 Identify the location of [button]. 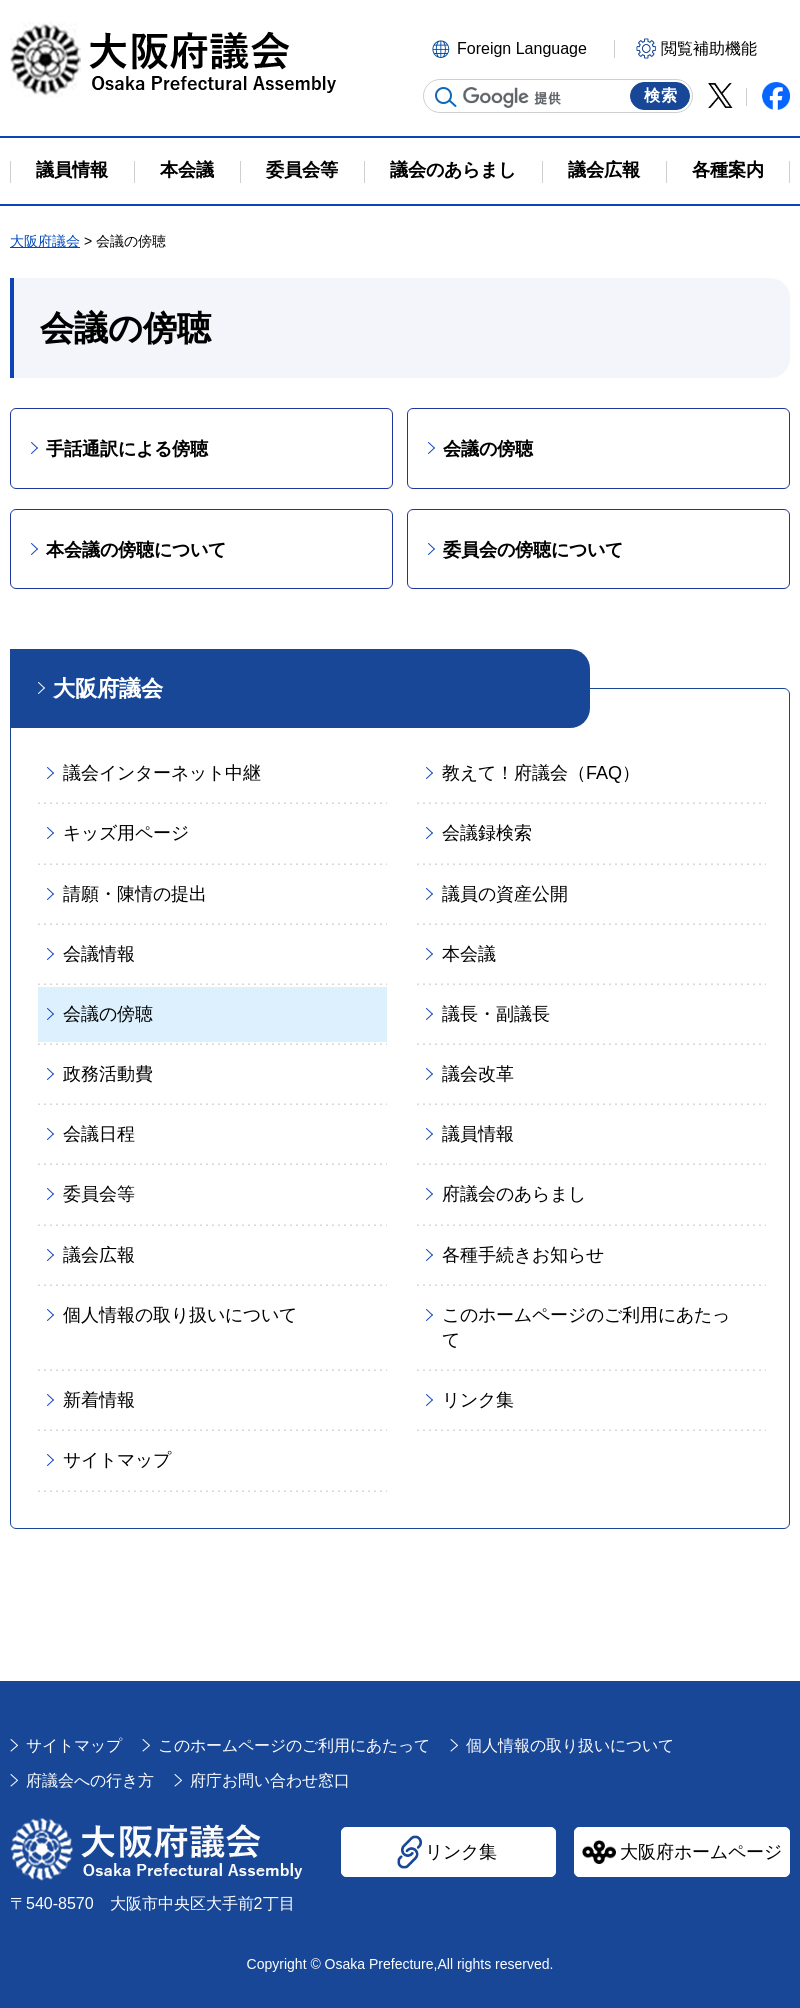
(520, 47).